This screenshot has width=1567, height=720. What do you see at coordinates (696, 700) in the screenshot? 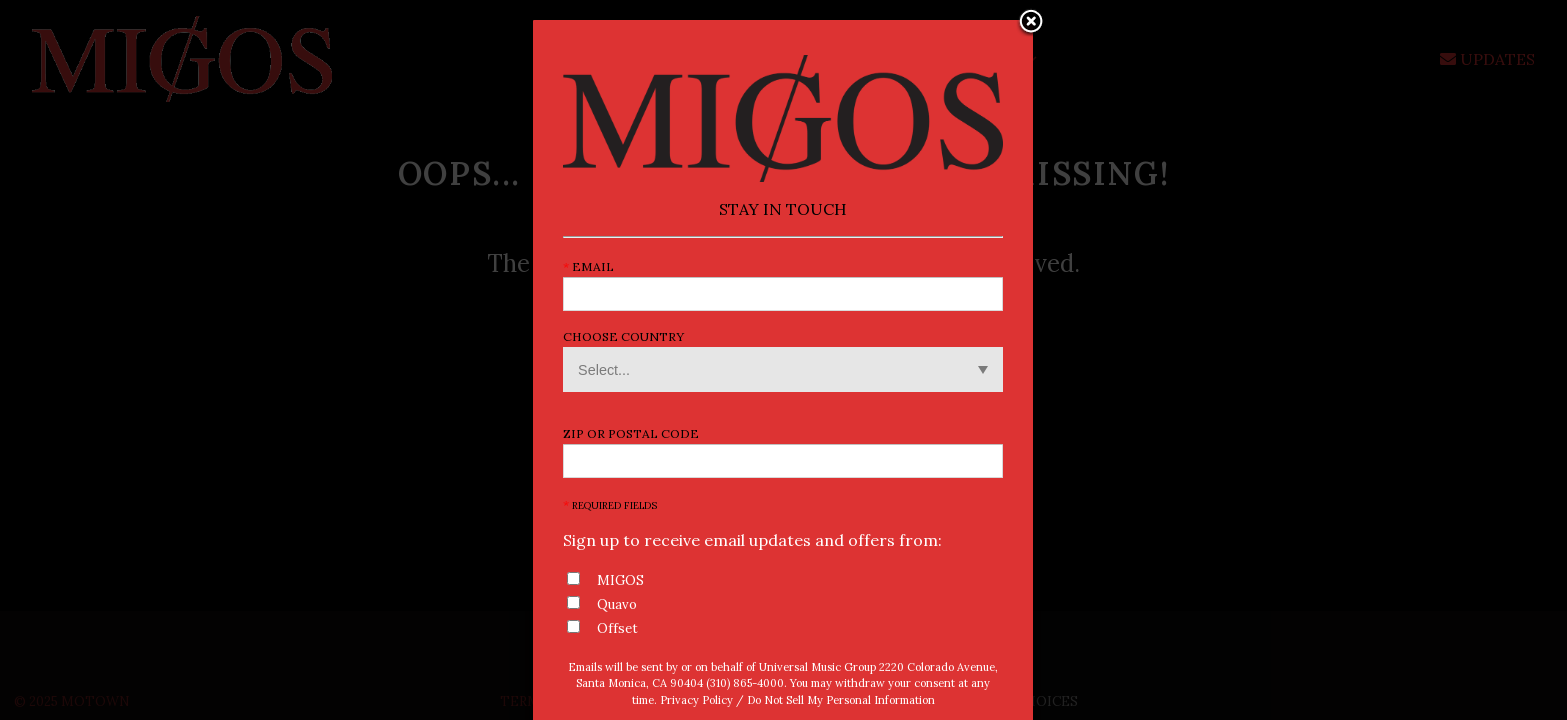
I see `Privacy Policy` at bounding box center [696, 700].